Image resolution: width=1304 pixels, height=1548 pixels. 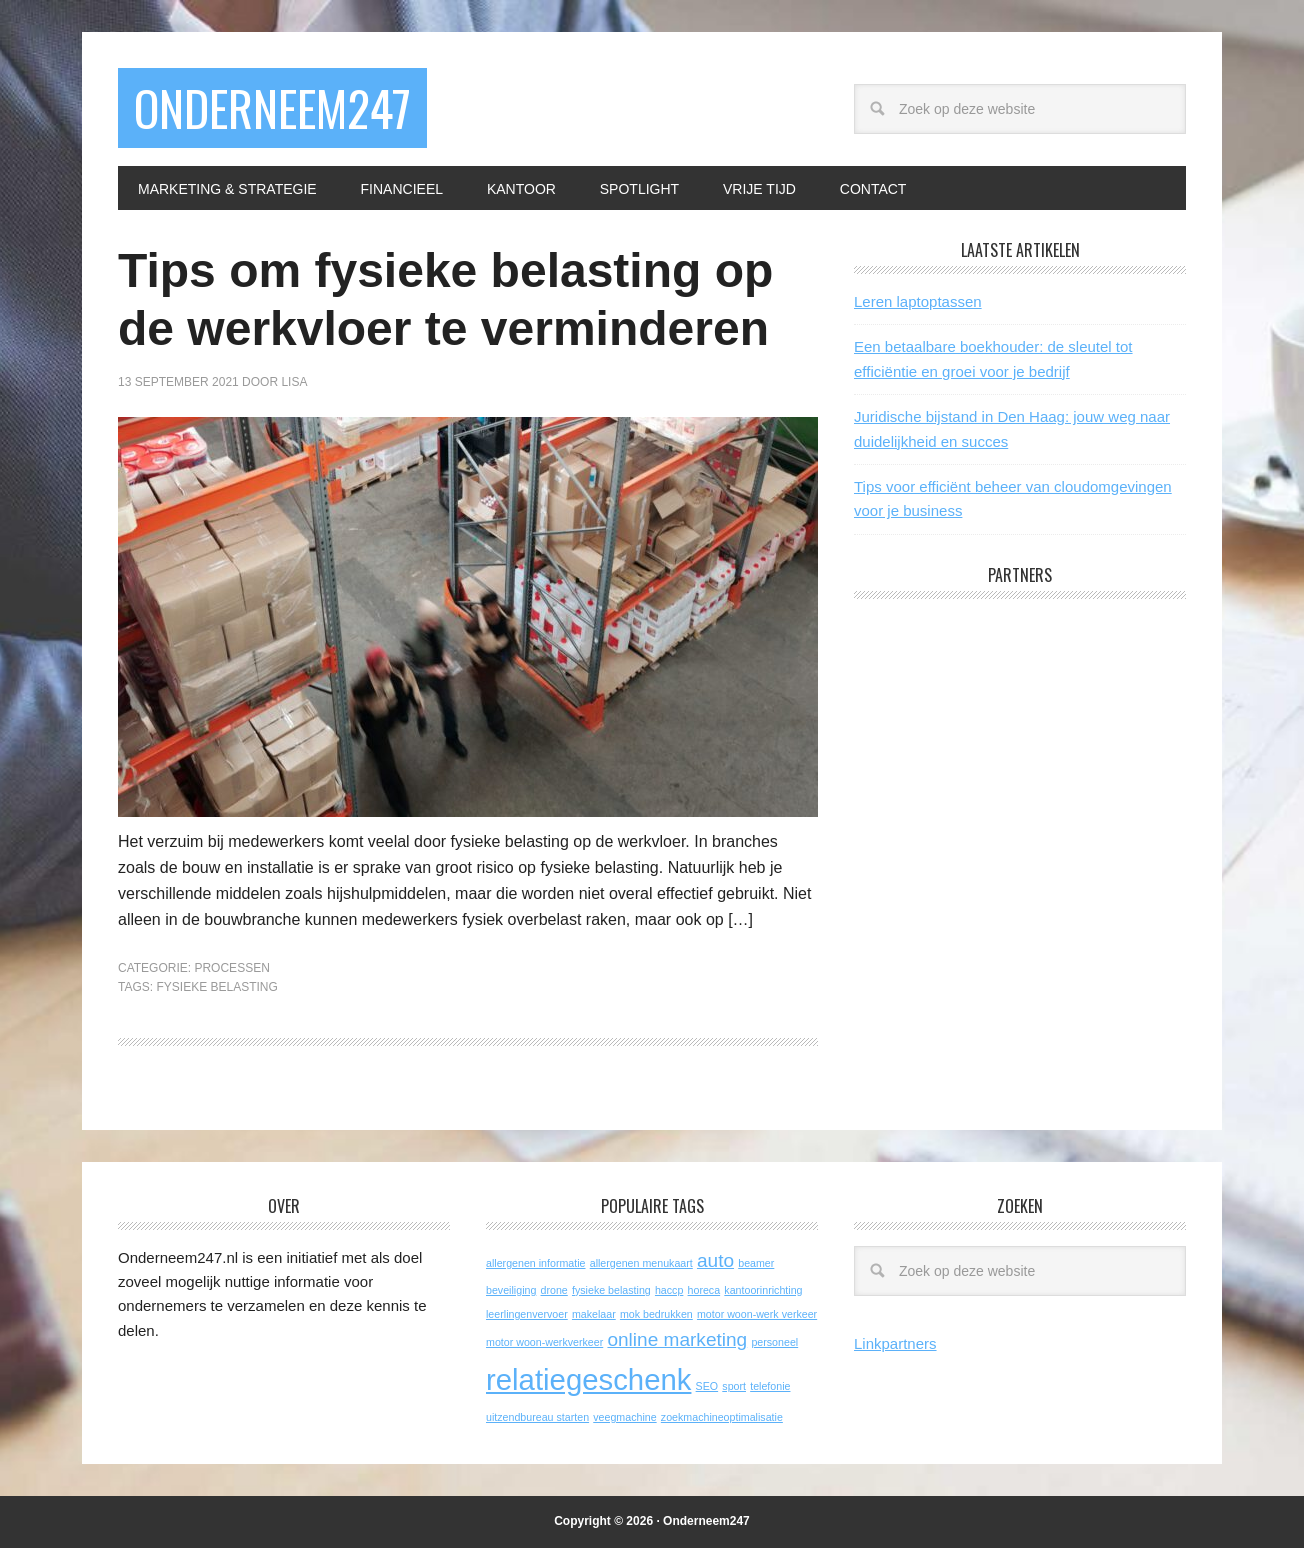 I want to click on beveiliging [beveiliging (1 item)], so click(x=511, y=1290).